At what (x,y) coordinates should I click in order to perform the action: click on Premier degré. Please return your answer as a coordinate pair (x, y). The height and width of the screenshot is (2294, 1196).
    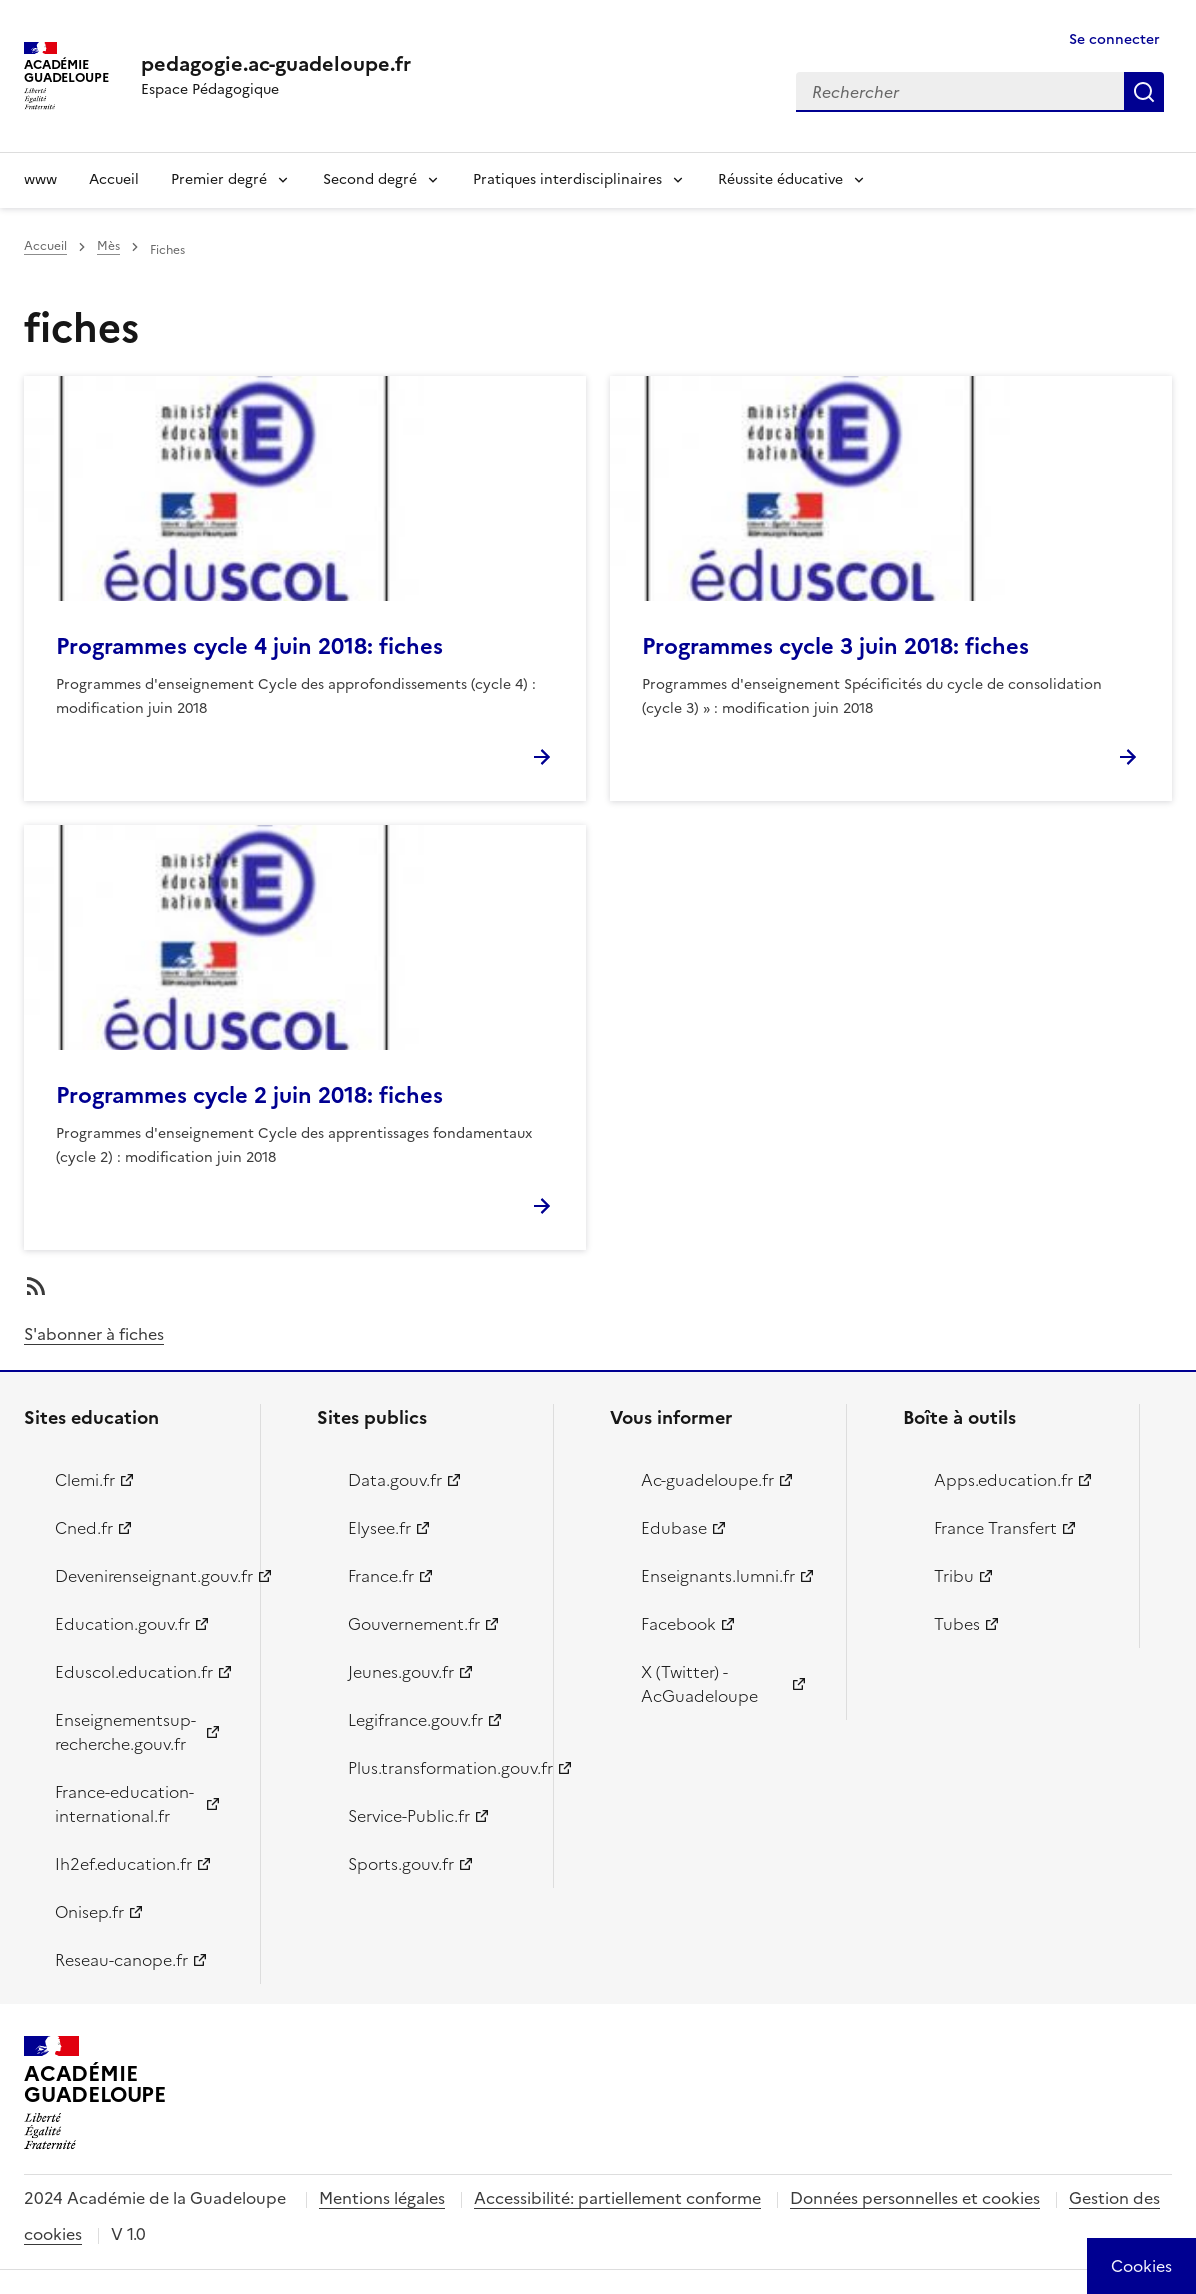
    Looking at the image, I should click on (219, 179).